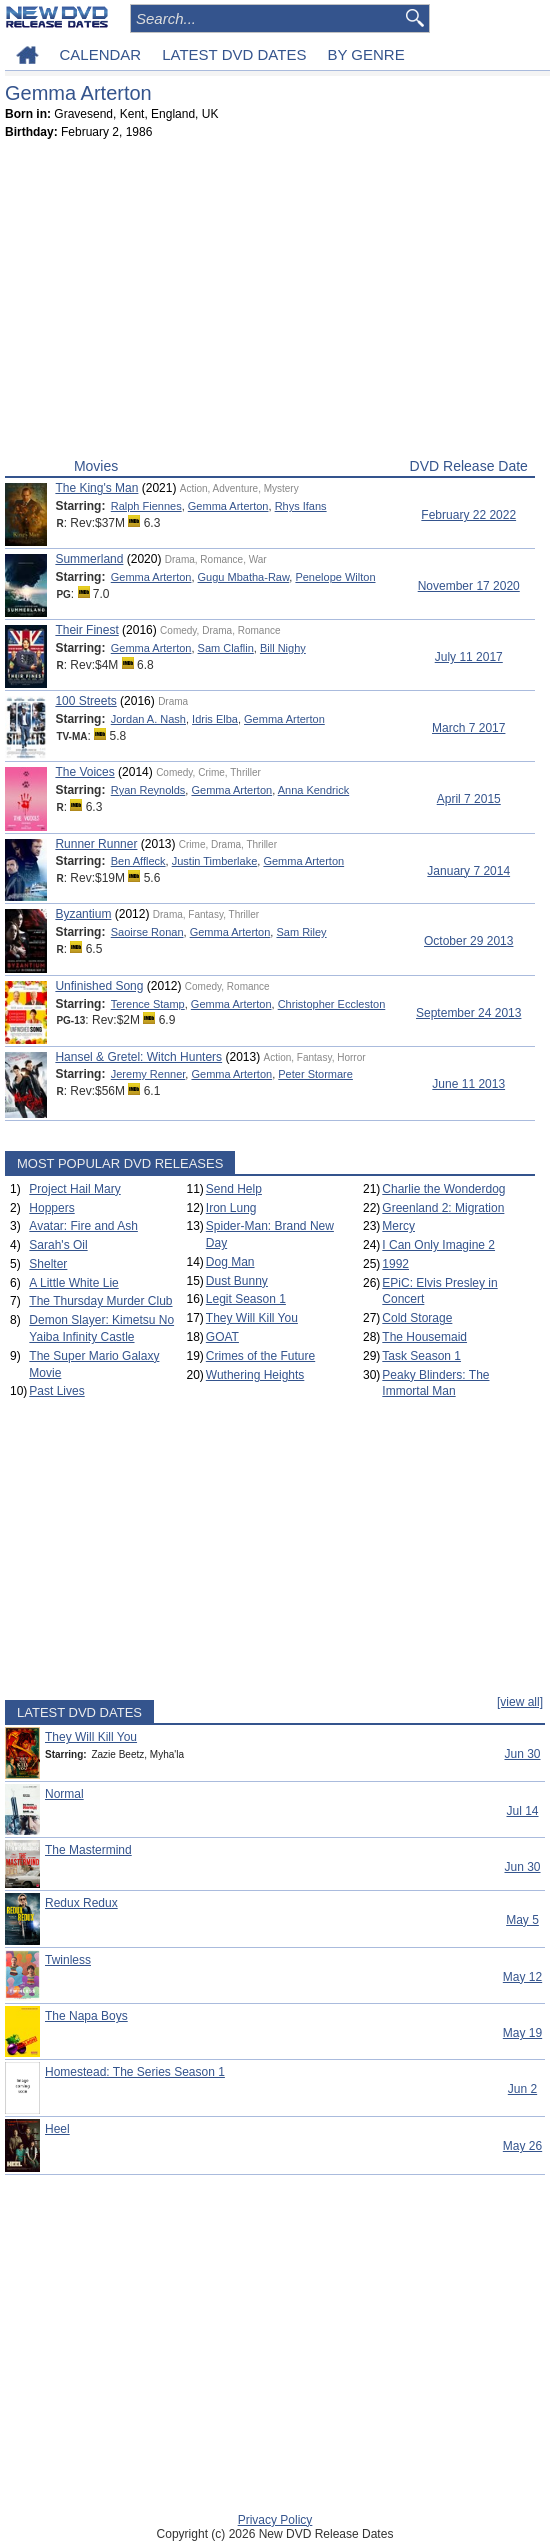  What do you see at coordinates (68, 1960) in the screenshot?
I see `Twinless` at bounding box center [68, 1960].